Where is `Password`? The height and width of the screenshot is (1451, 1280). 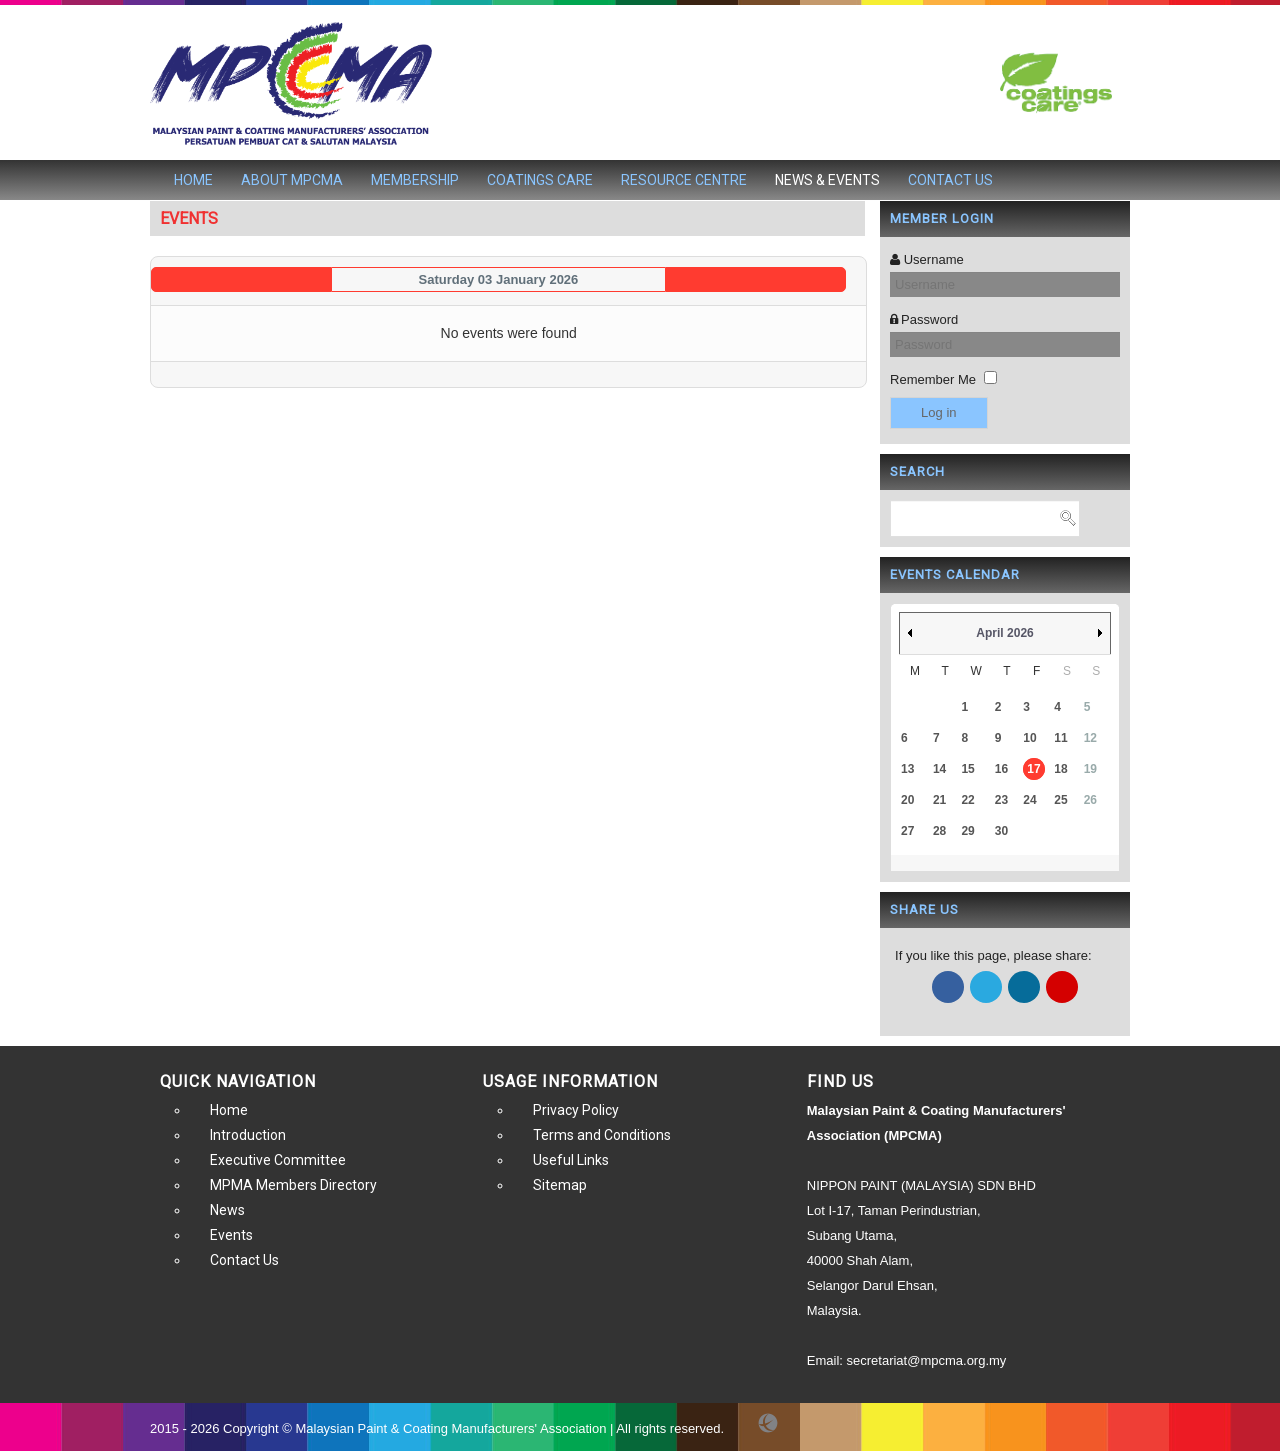 Password is located at coordinates (929, 319).